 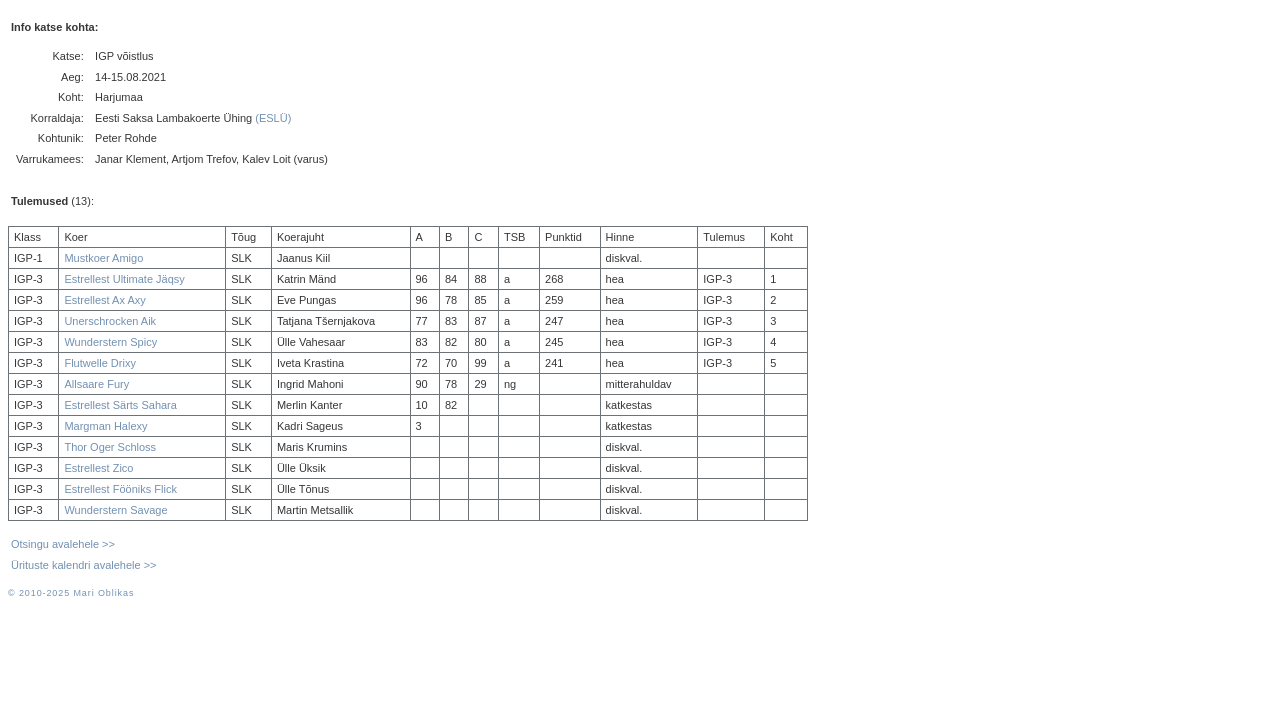 What do you see at coordinates (84, 565) in the screenshot?
I see `Ürituste kalendri avalehele >>` at bounding box center [84, 565].